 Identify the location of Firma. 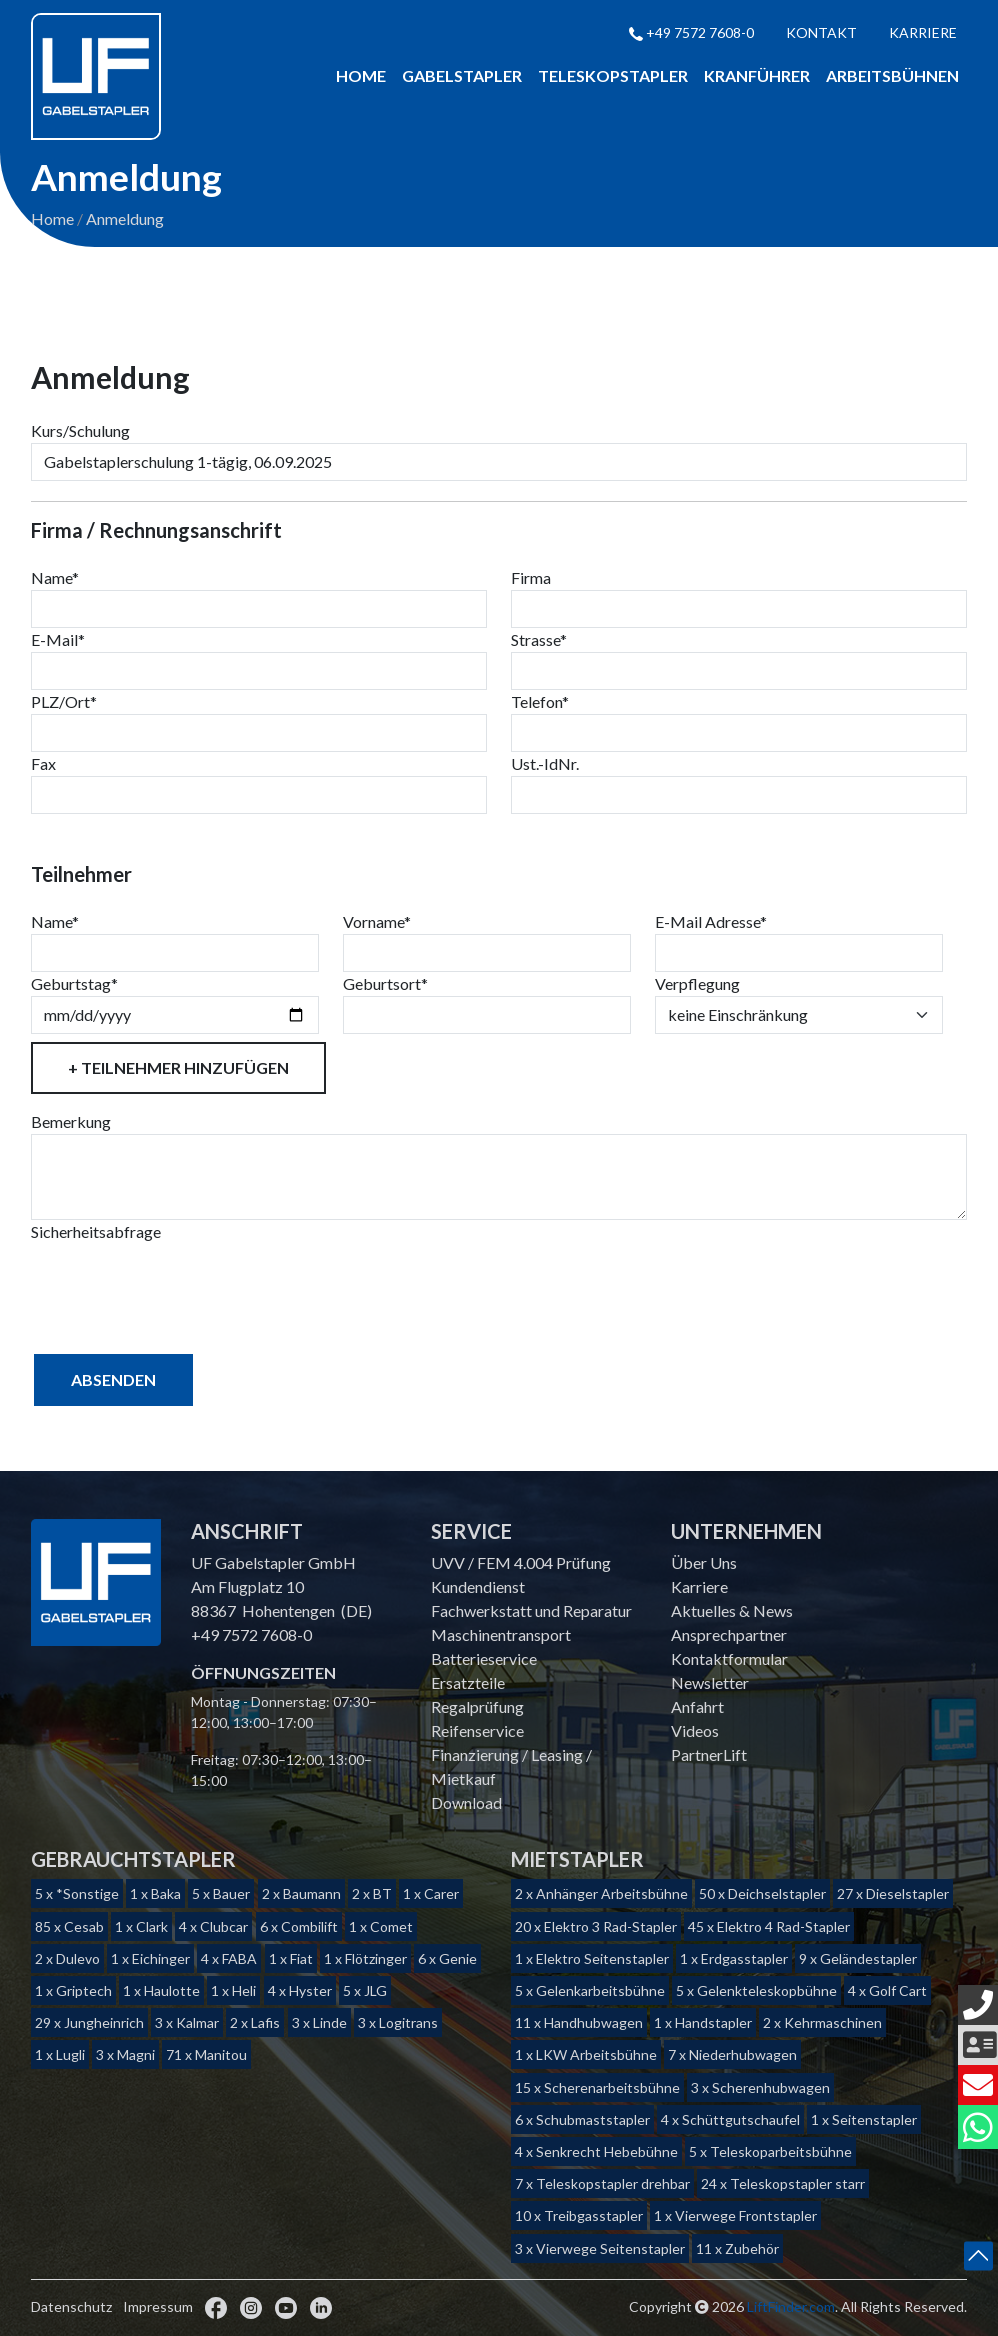
(531, 578).